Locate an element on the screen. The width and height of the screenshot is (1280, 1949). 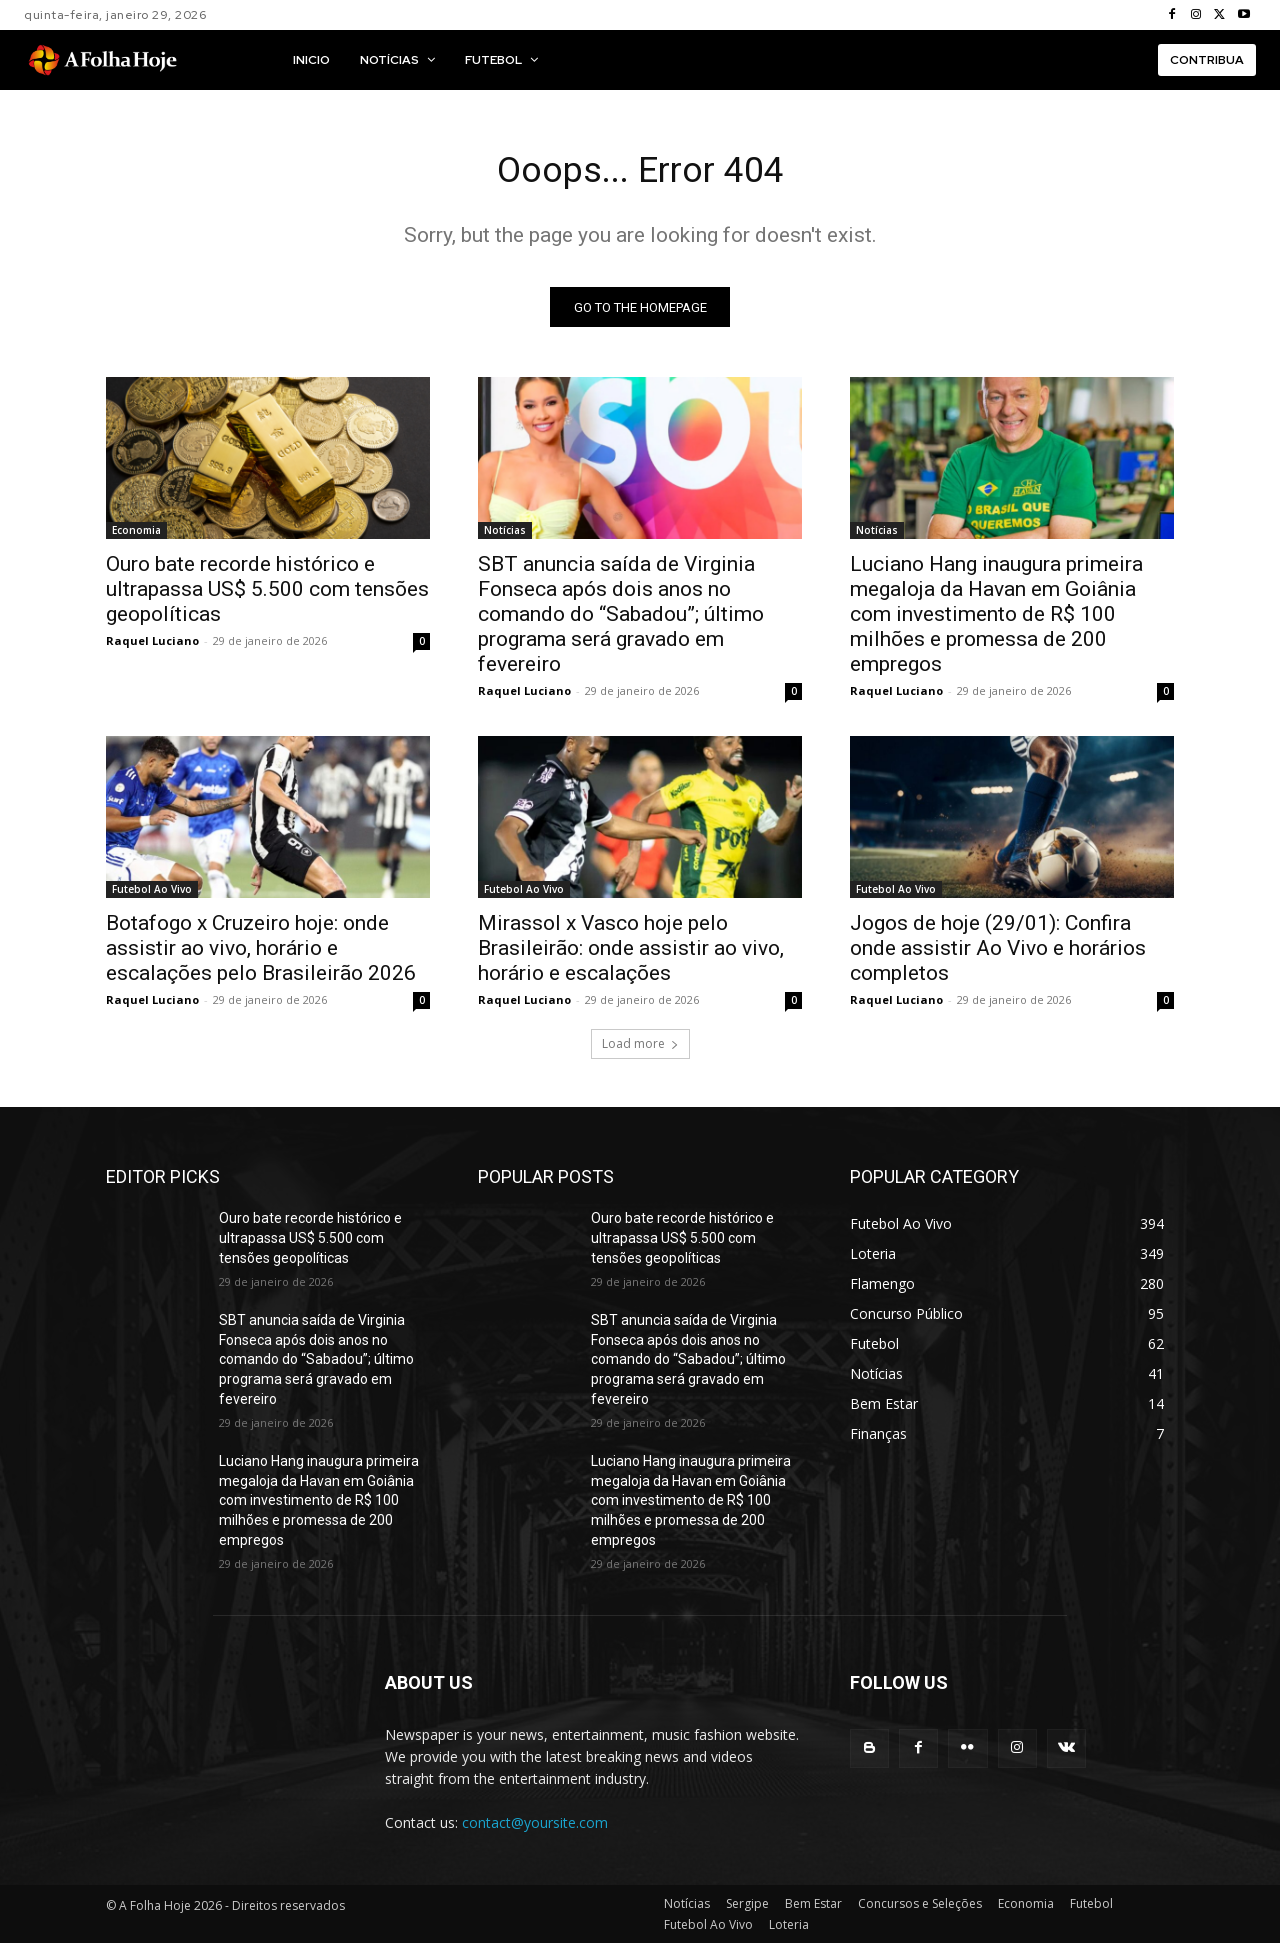
Notícias is located at coordinates (505, 537).